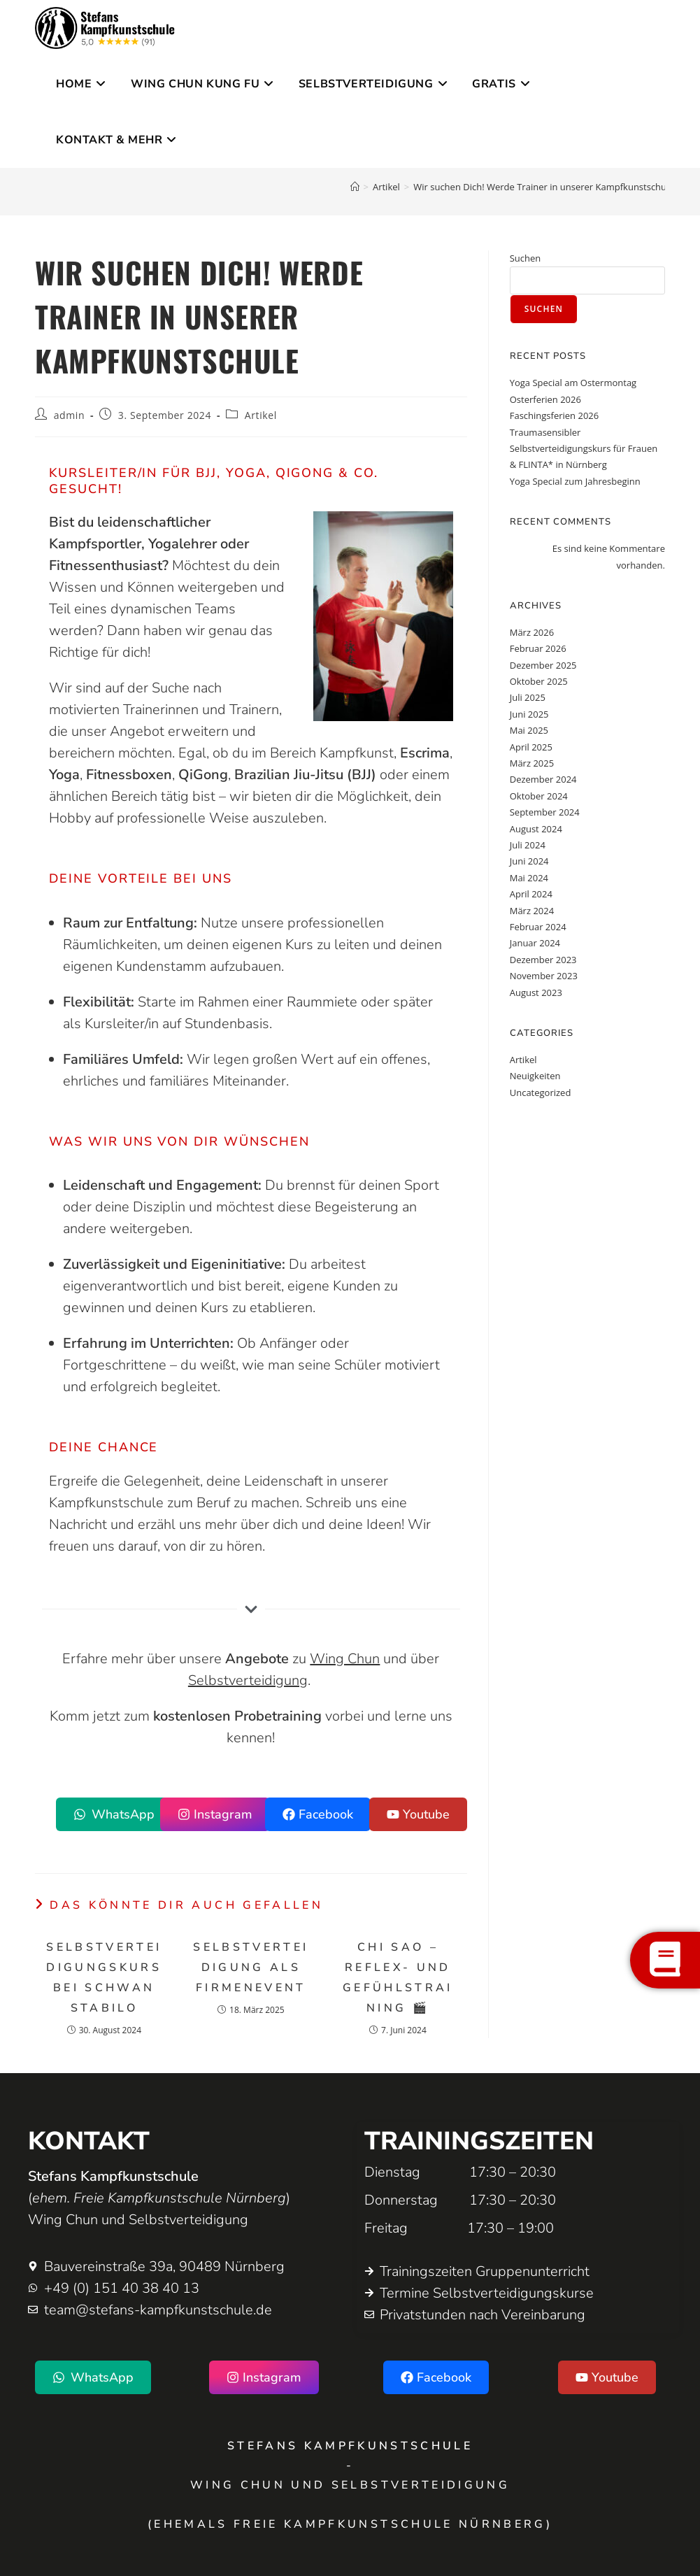 Image resolution: width=700 pixels, height=2576 pixels. I want to click on November 2023, so click(544, 975).